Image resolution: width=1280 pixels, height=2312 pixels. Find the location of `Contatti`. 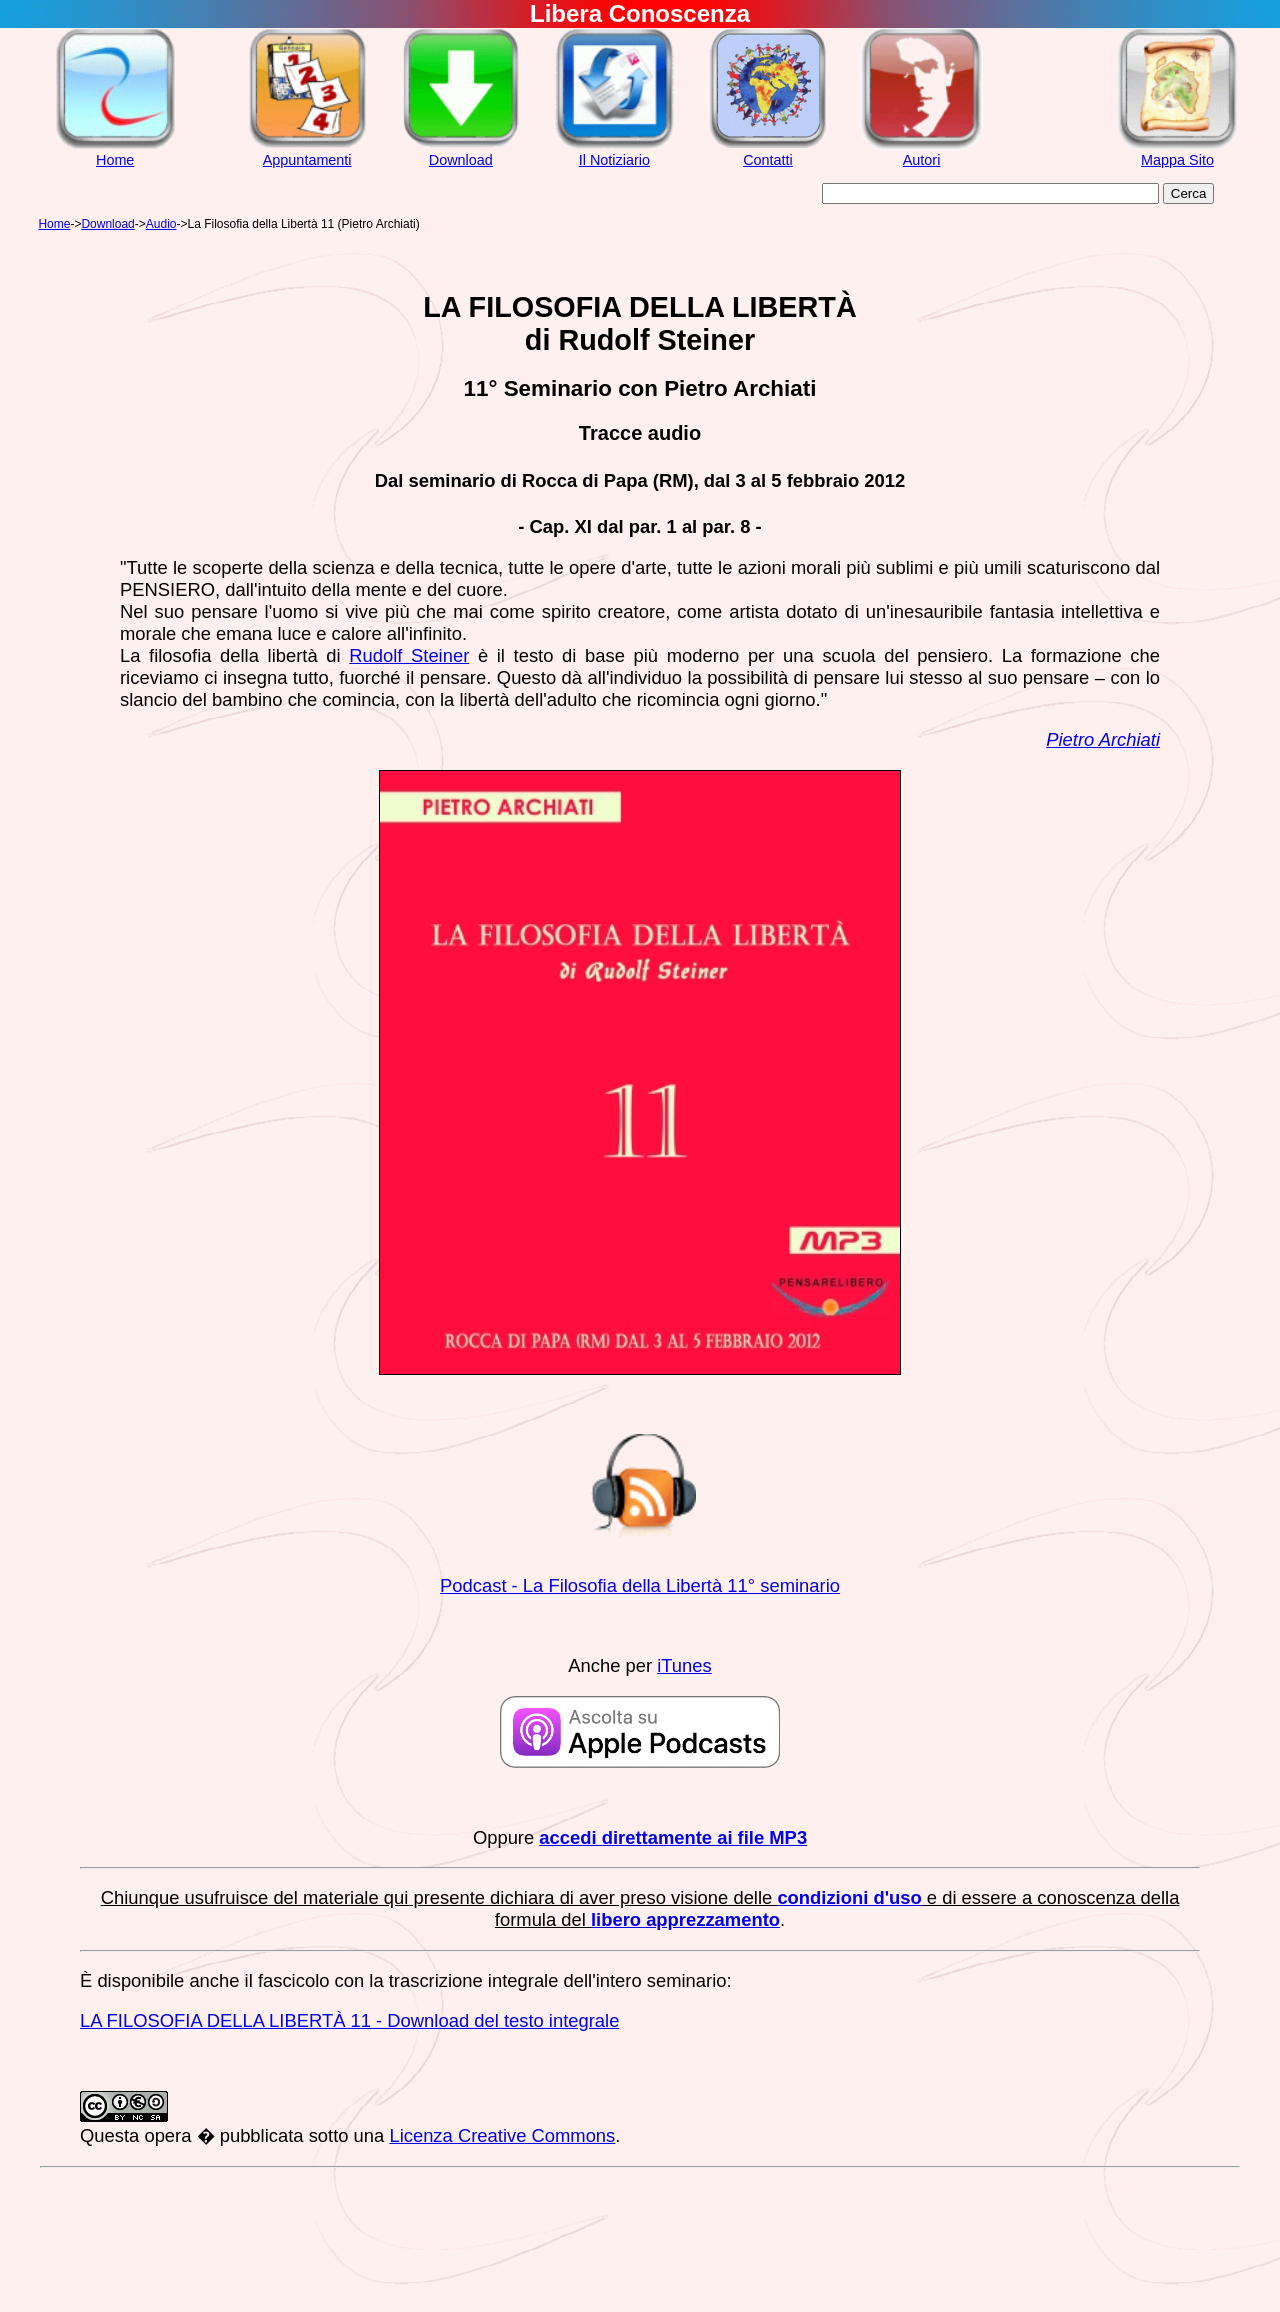

Contatti is located at coordinates (768, 160).